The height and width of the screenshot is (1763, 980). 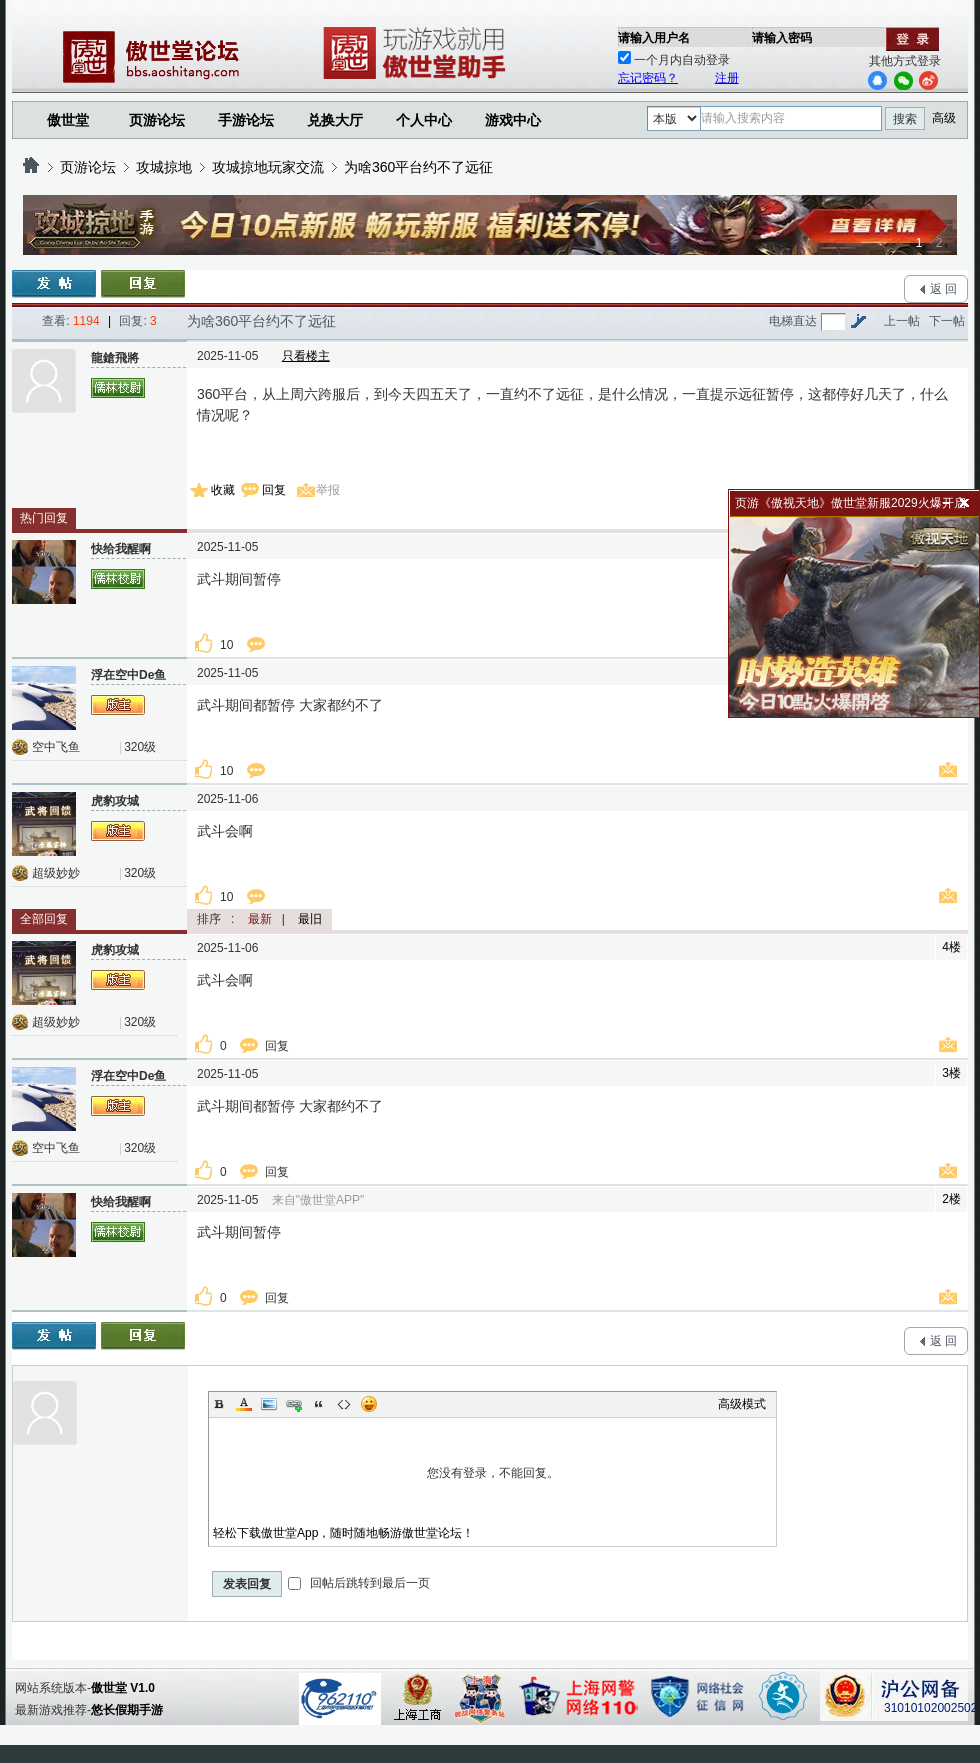 I want to click on 空中飞鱼, so click(x=56, y=747).